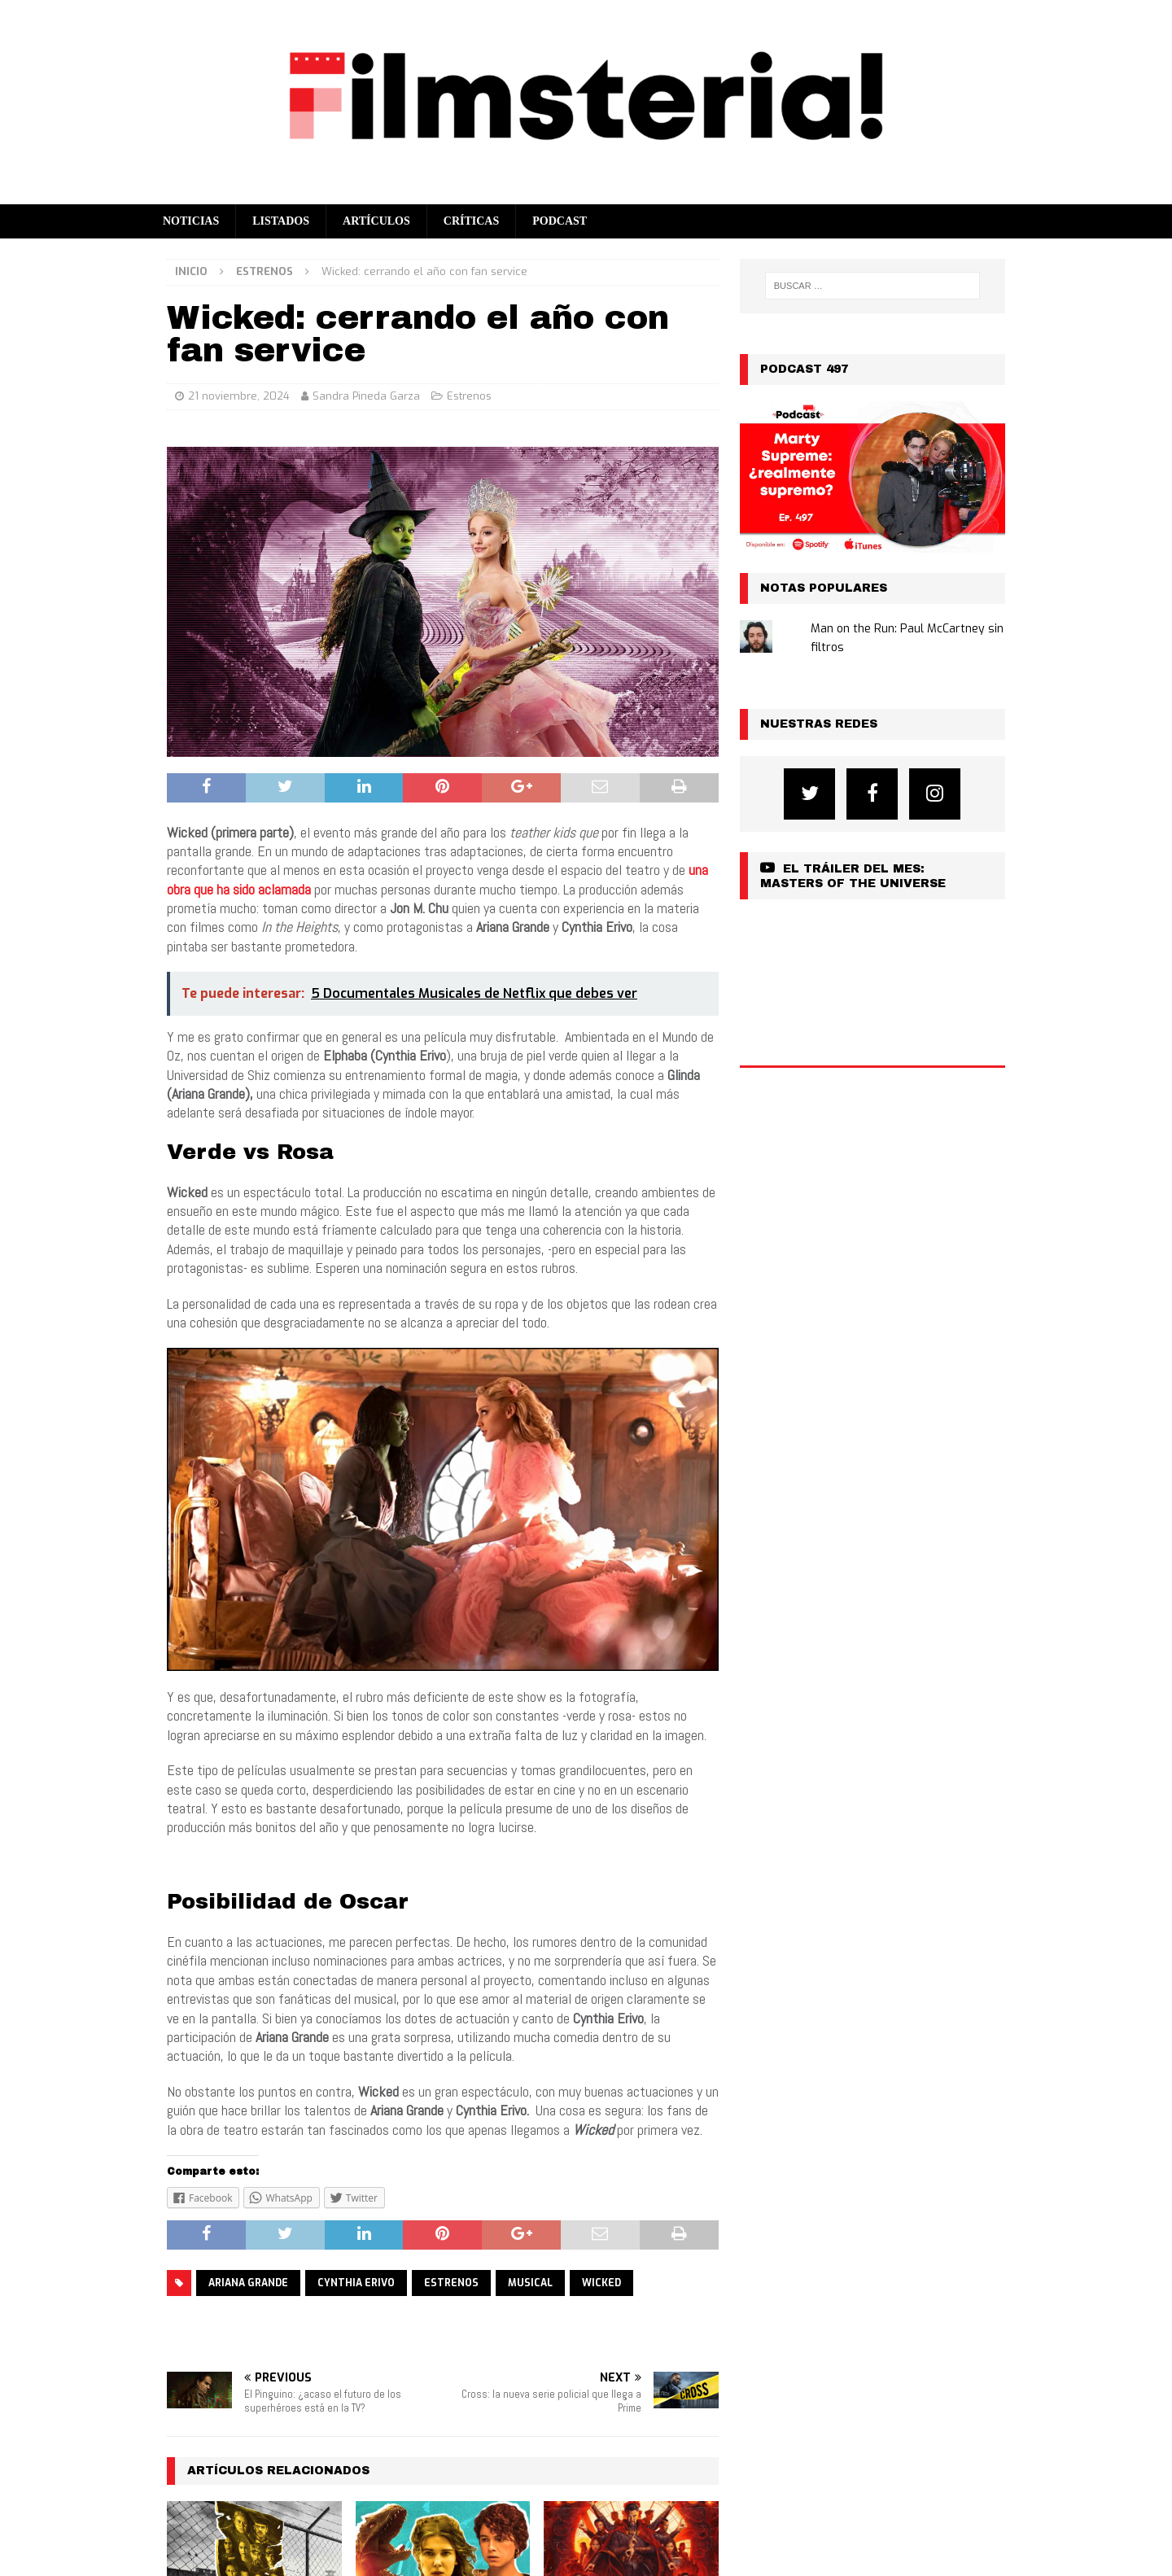 Image resolution: width=1172 pixels, height=2576 pixels. Describe the element at coordinates (280, 221) in the screenshot. I see `Listados` at that location.